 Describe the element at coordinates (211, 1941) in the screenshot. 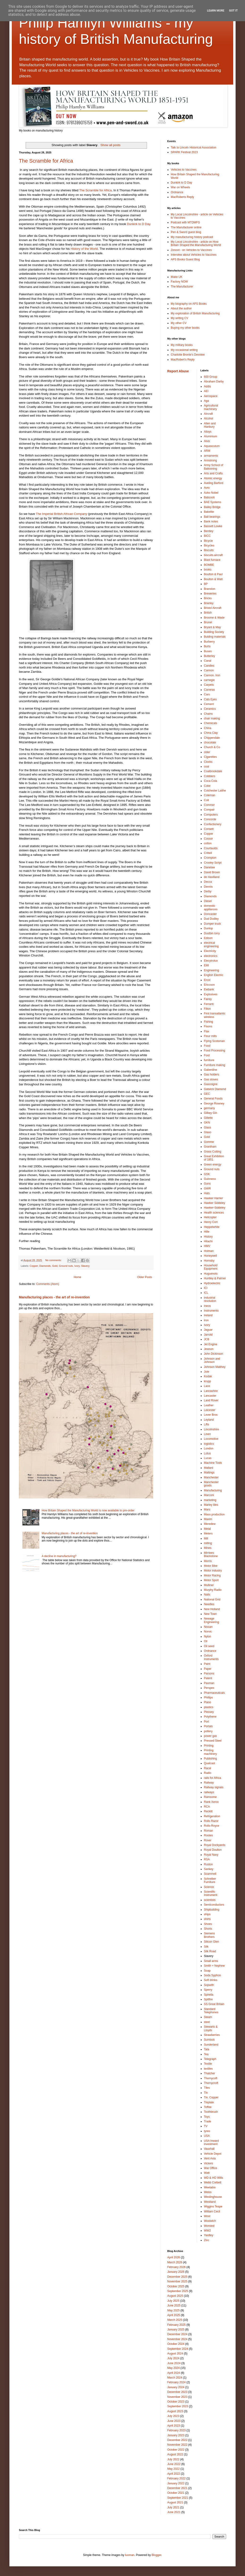

I see `Silicon Glen` at that location.